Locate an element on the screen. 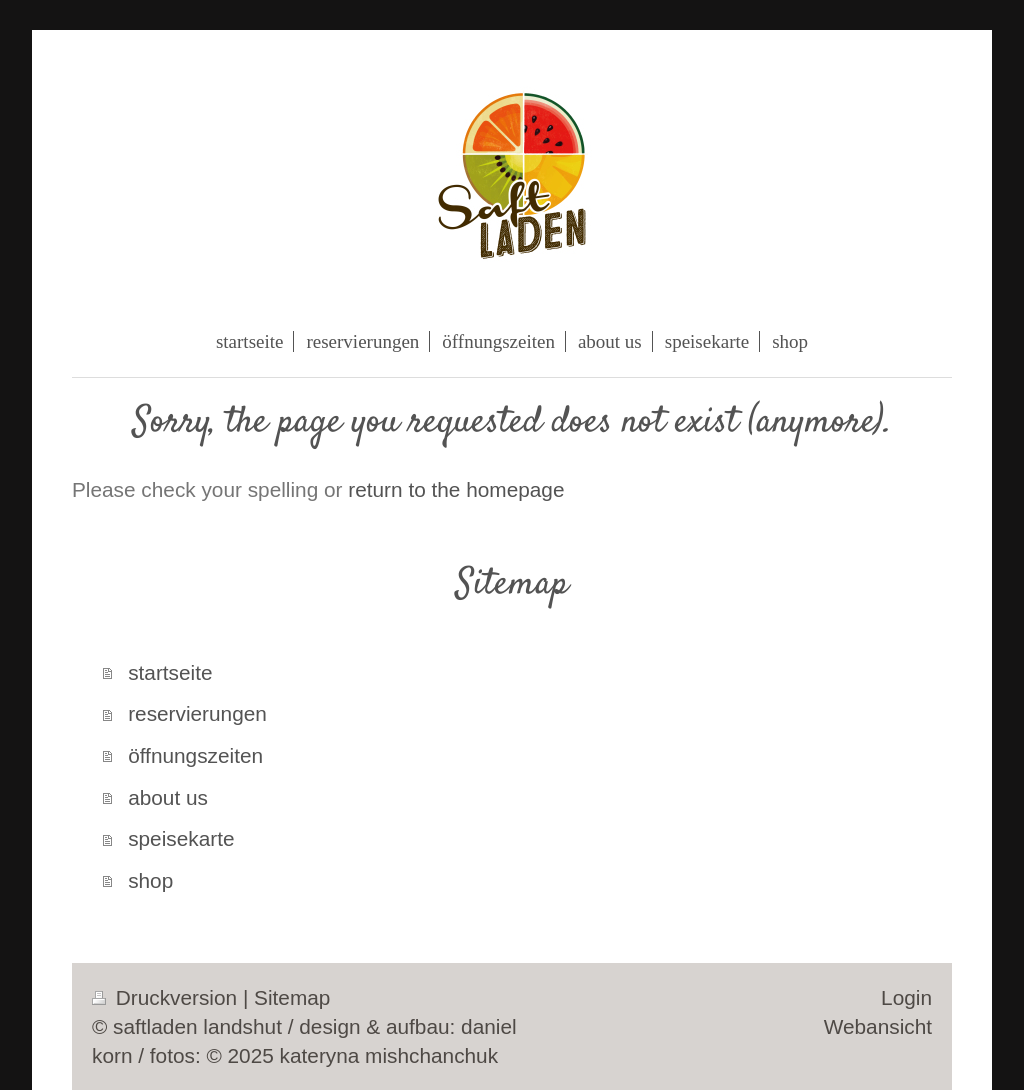 The image size is (1024, 1090). startseite is located at coordinates (170, 672).